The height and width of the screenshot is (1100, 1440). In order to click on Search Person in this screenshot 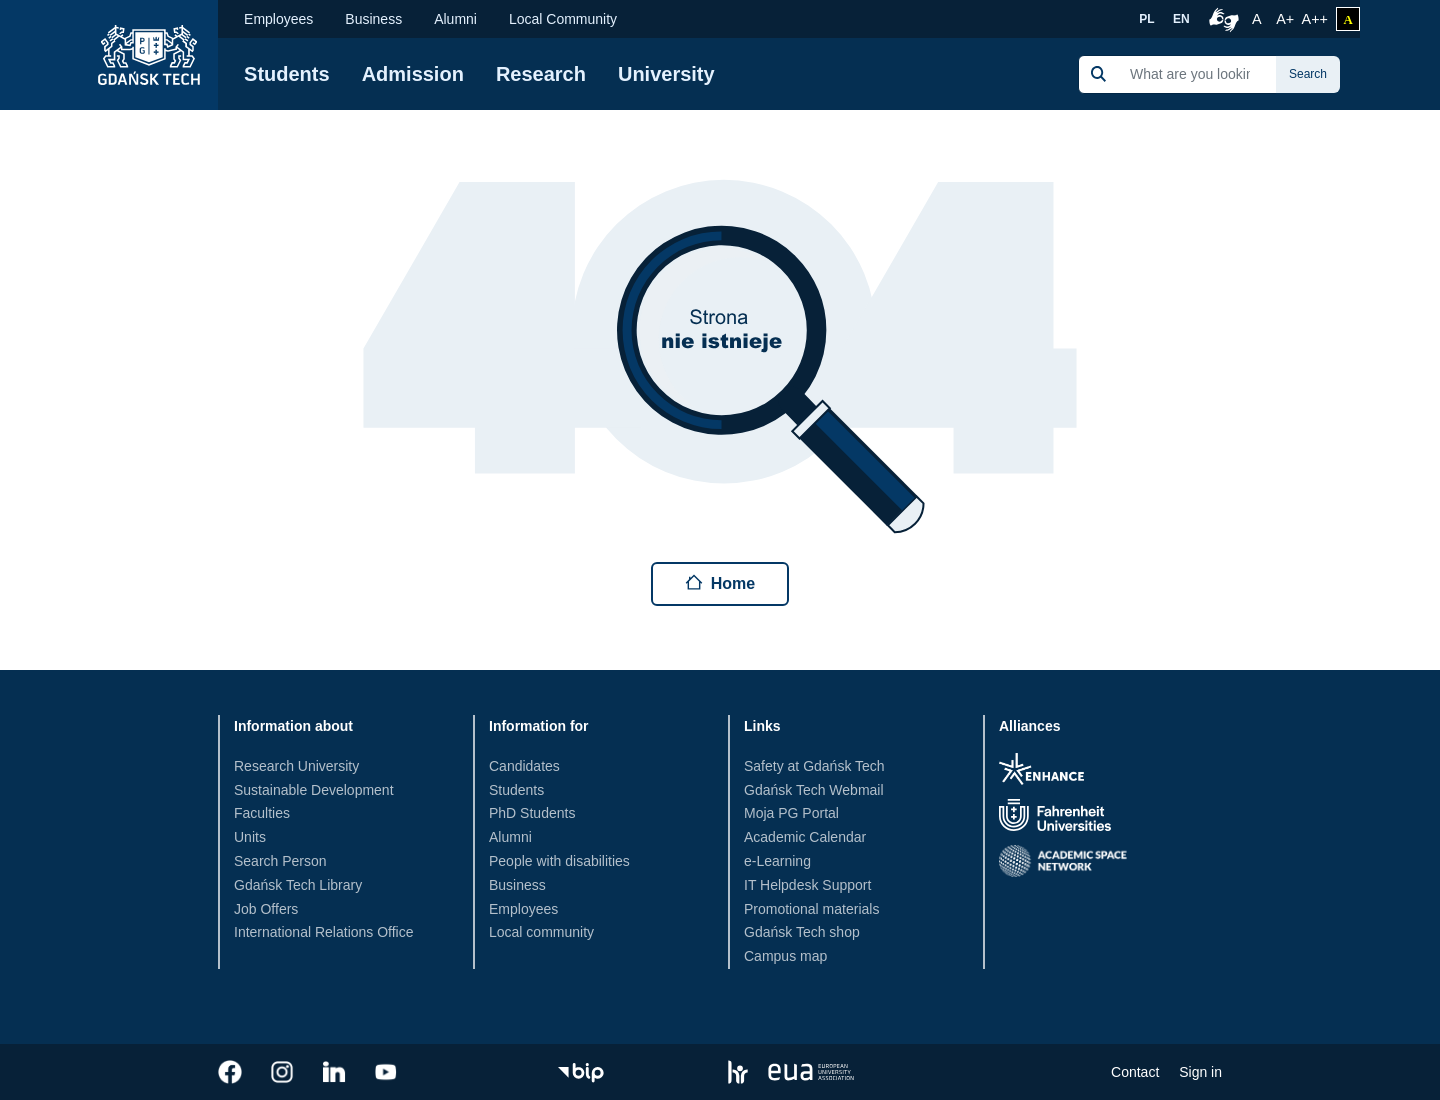, I will do `click(280, 861)`.